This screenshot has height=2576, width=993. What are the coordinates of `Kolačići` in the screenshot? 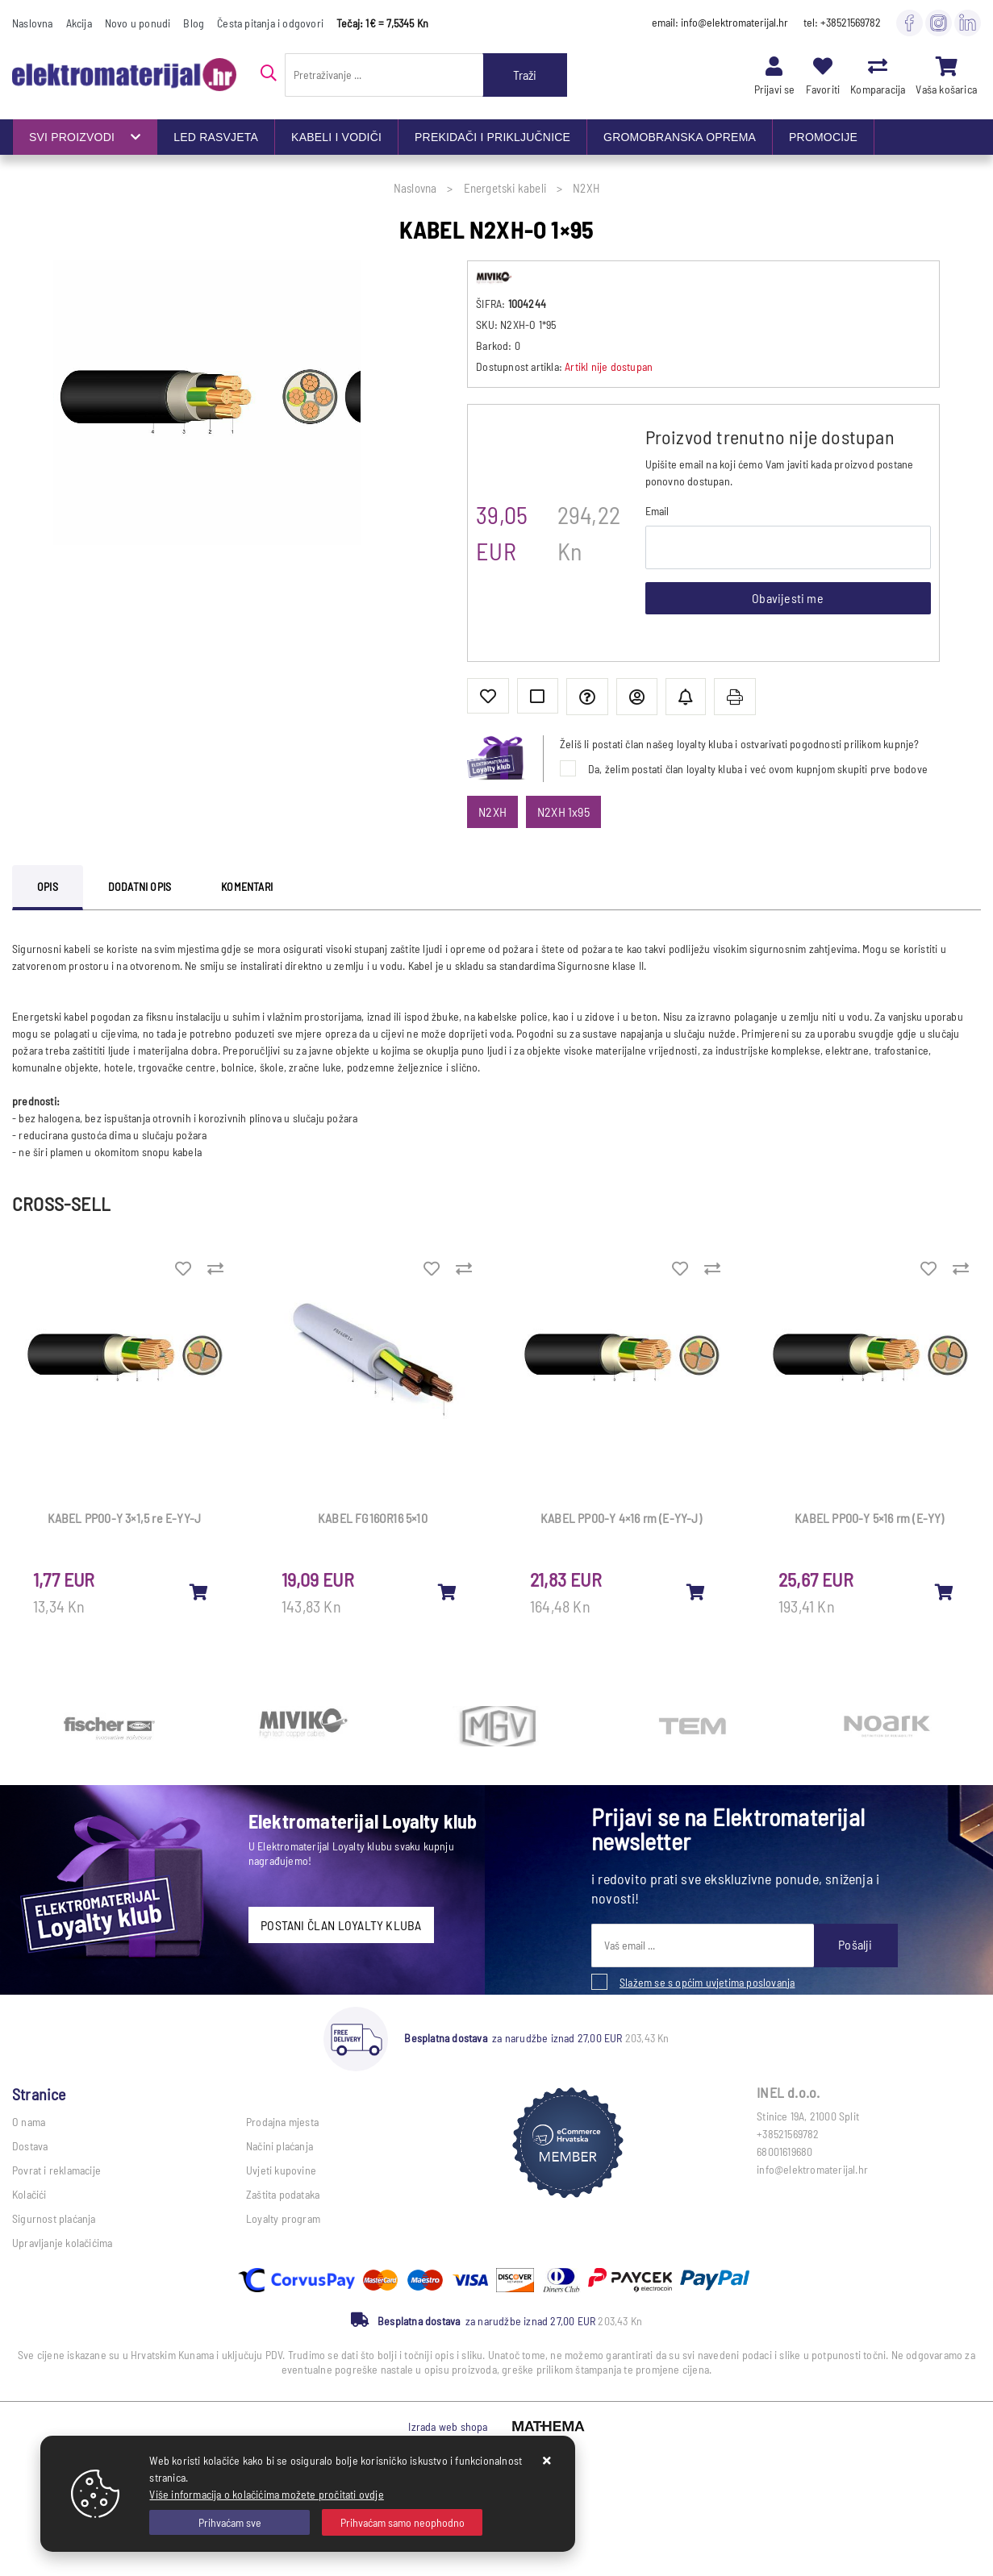 It's located at (29, 2194).